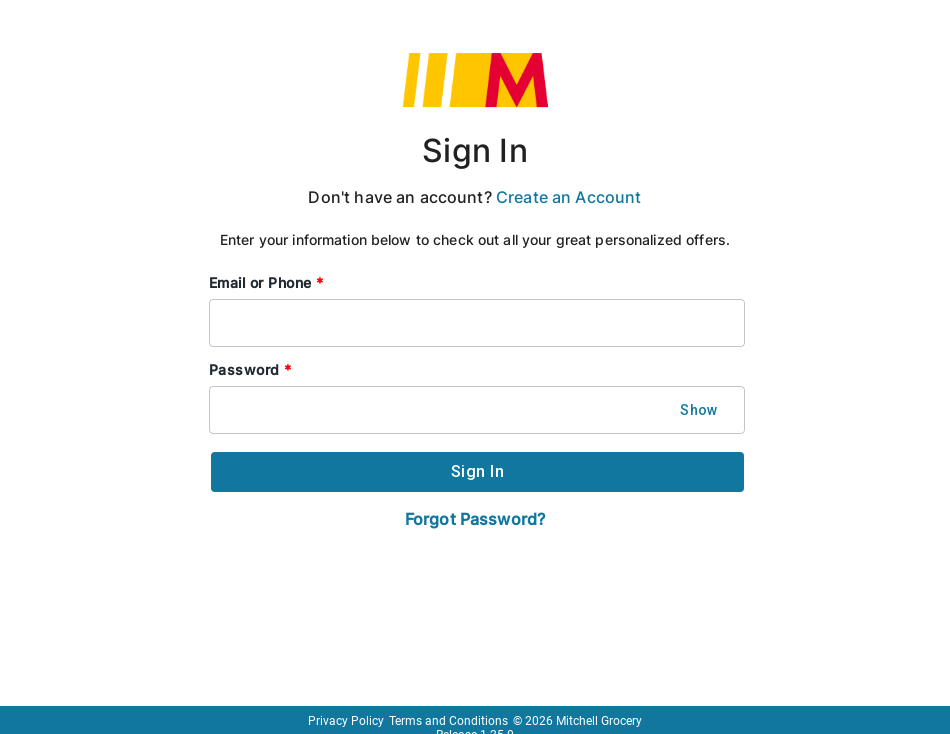 The height and width of the screenshot is (734, 950). Describe the element at coordinates (475, 150) in the screenshot. I see `Sign In` at that location.